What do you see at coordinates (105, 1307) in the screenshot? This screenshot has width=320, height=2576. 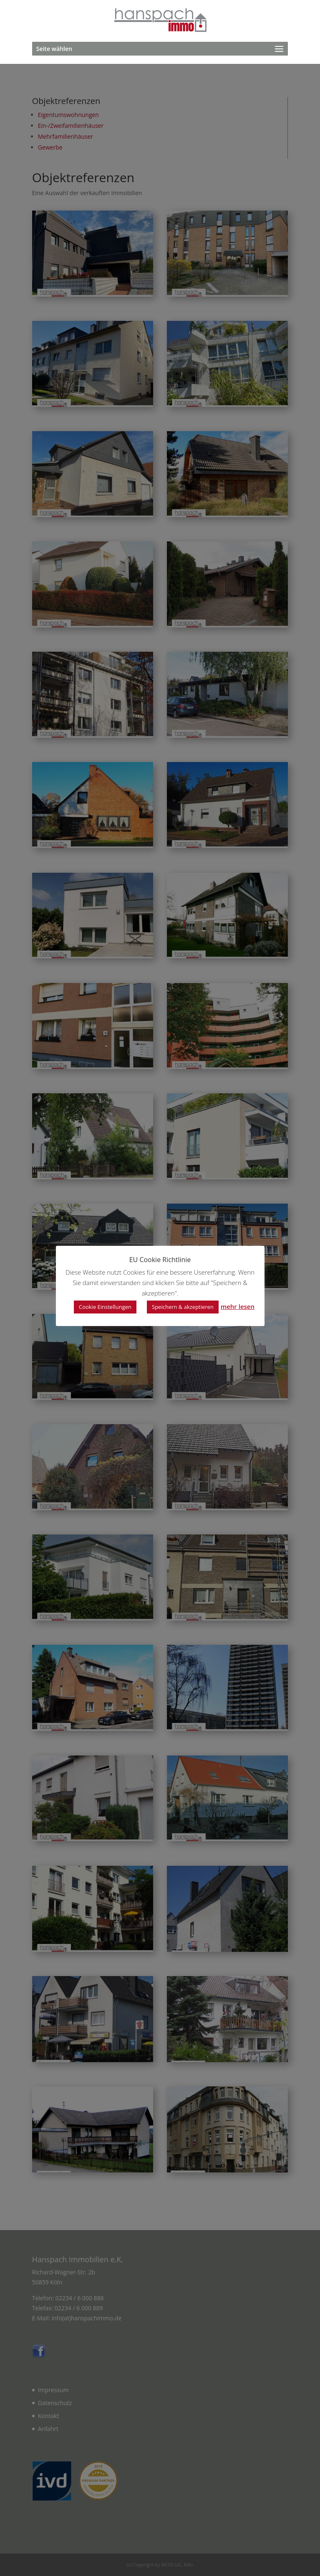 I see `Cookie Einstellungen [button]` at bounding box center [105, 1307].